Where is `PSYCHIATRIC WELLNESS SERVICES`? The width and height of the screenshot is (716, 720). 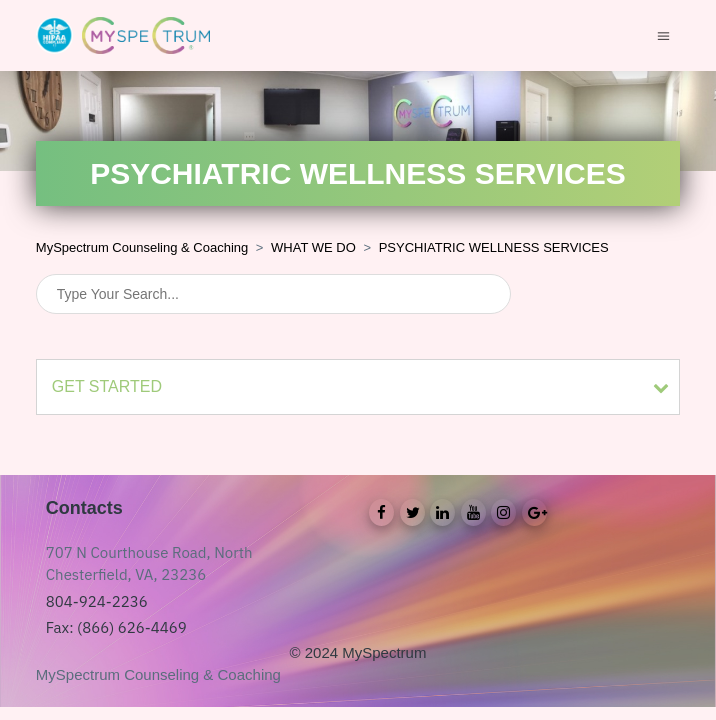
PSYCHIATRIC WELLNESS SERVICES is located at coordinates (494, 247).